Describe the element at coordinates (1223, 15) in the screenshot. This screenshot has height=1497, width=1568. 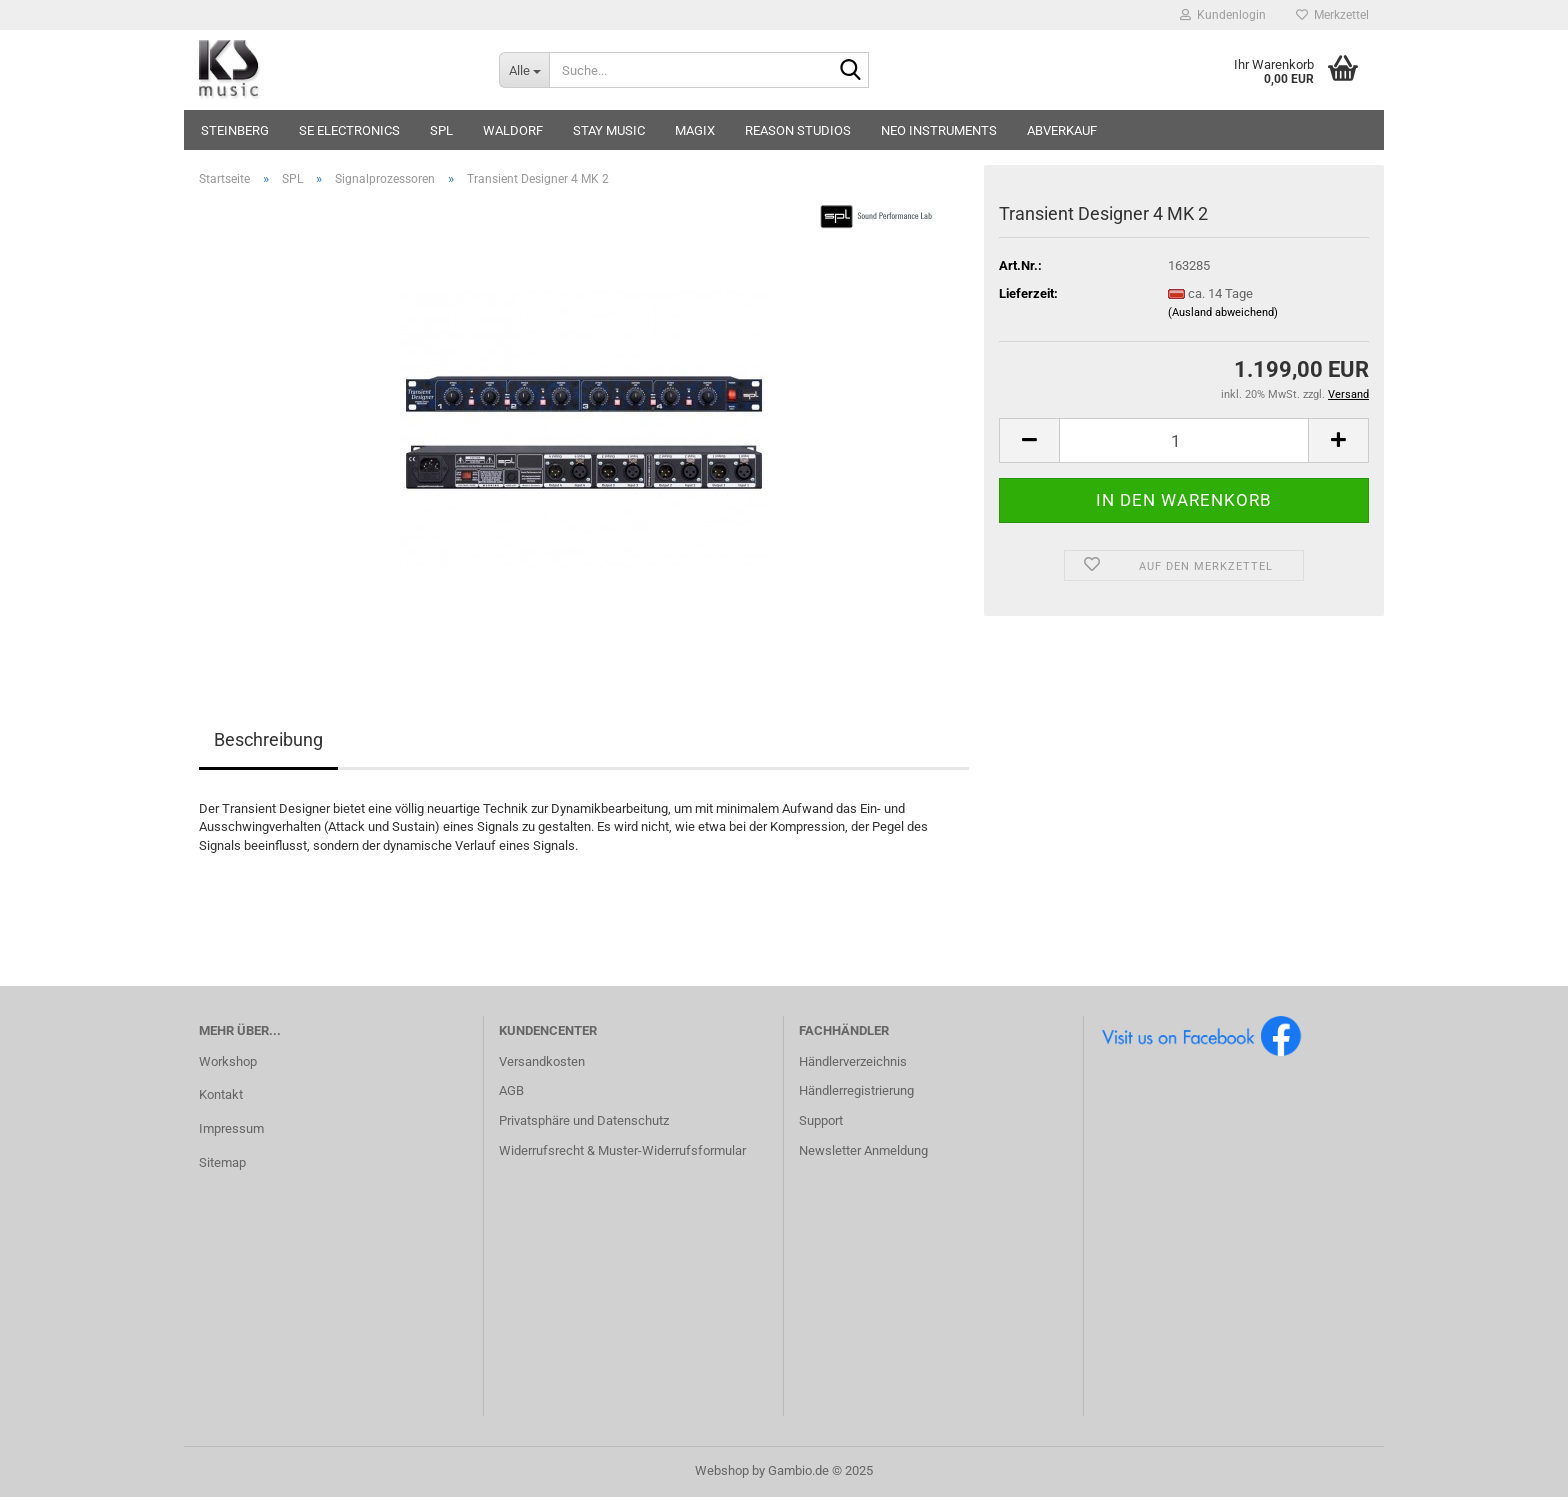
I see `Kundenlogin [button]` at that location.